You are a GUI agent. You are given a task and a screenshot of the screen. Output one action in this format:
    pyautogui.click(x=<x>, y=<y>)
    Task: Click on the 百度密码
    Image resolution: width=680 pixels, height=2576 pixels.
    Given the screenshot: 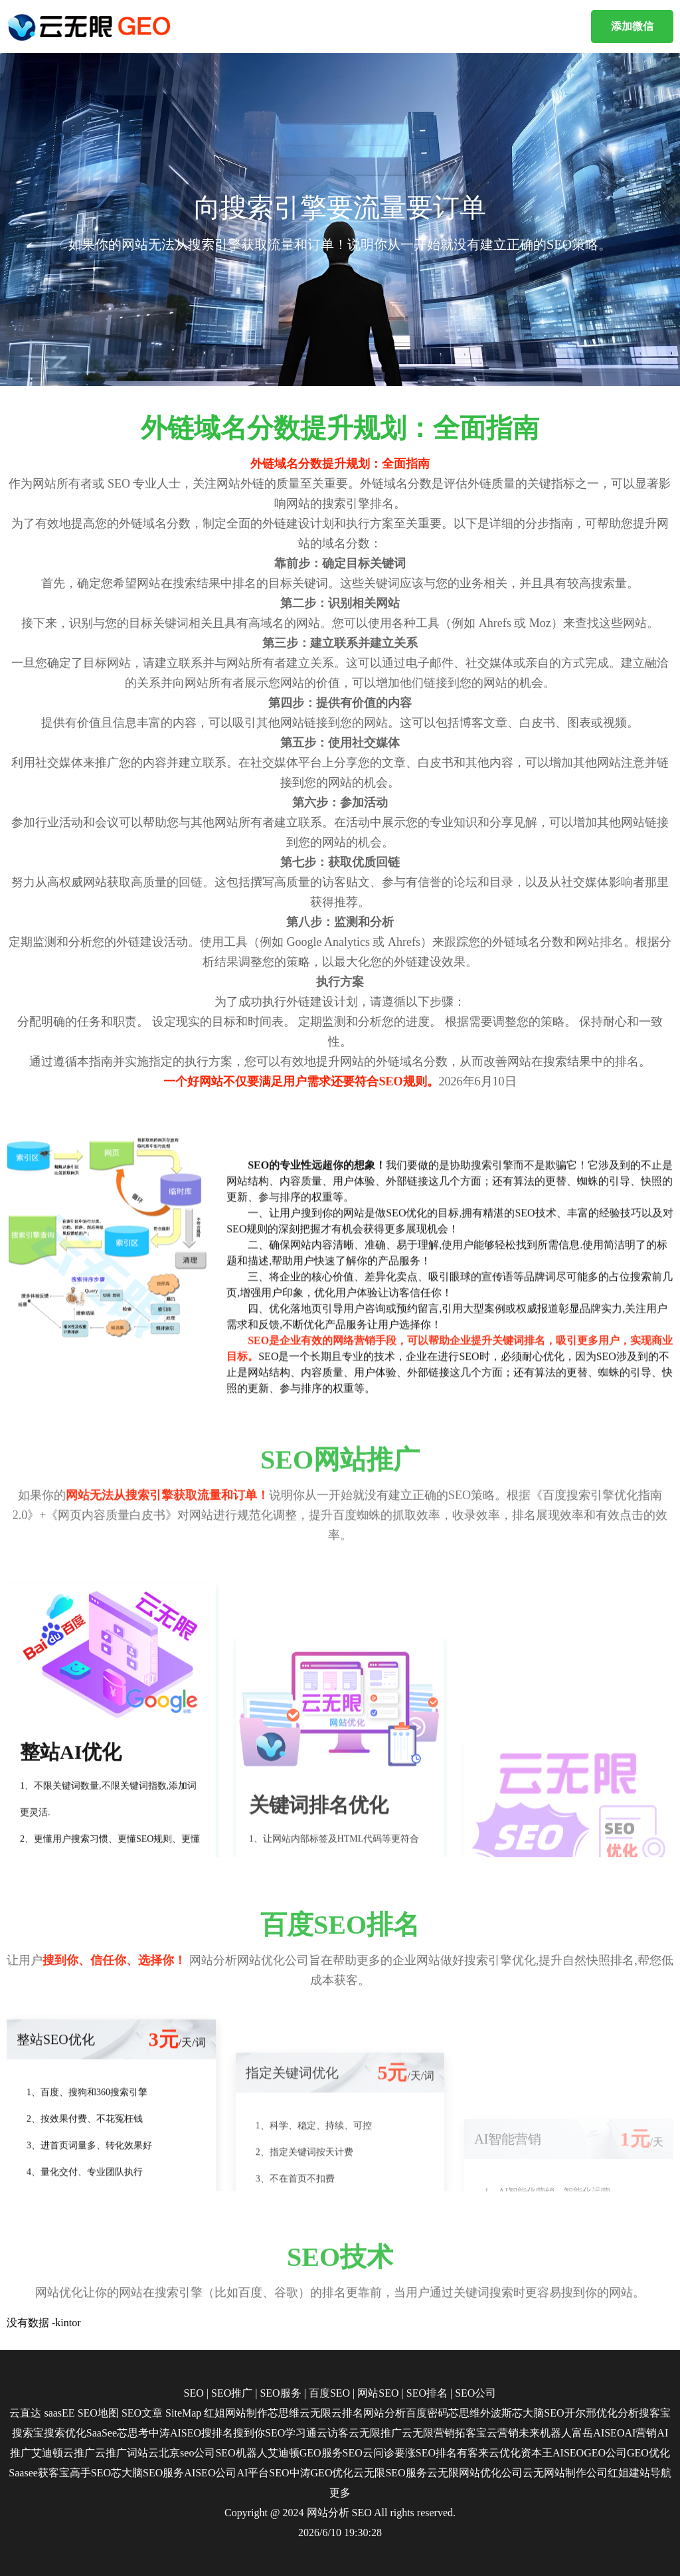 What is the action you would take?
    pyautogui.click(x=427, y=2413)
    